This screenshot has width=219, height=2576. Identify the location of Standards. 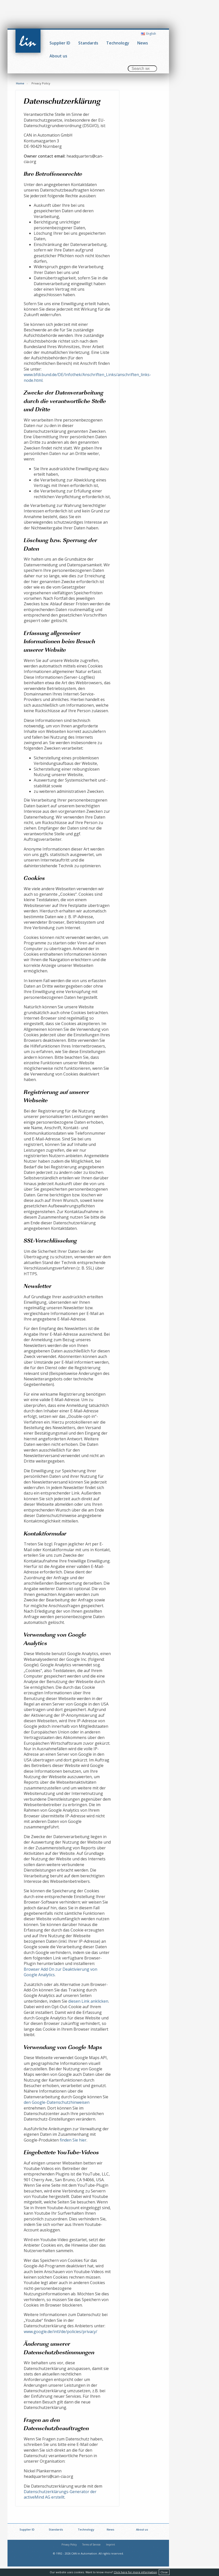
(88, 43).